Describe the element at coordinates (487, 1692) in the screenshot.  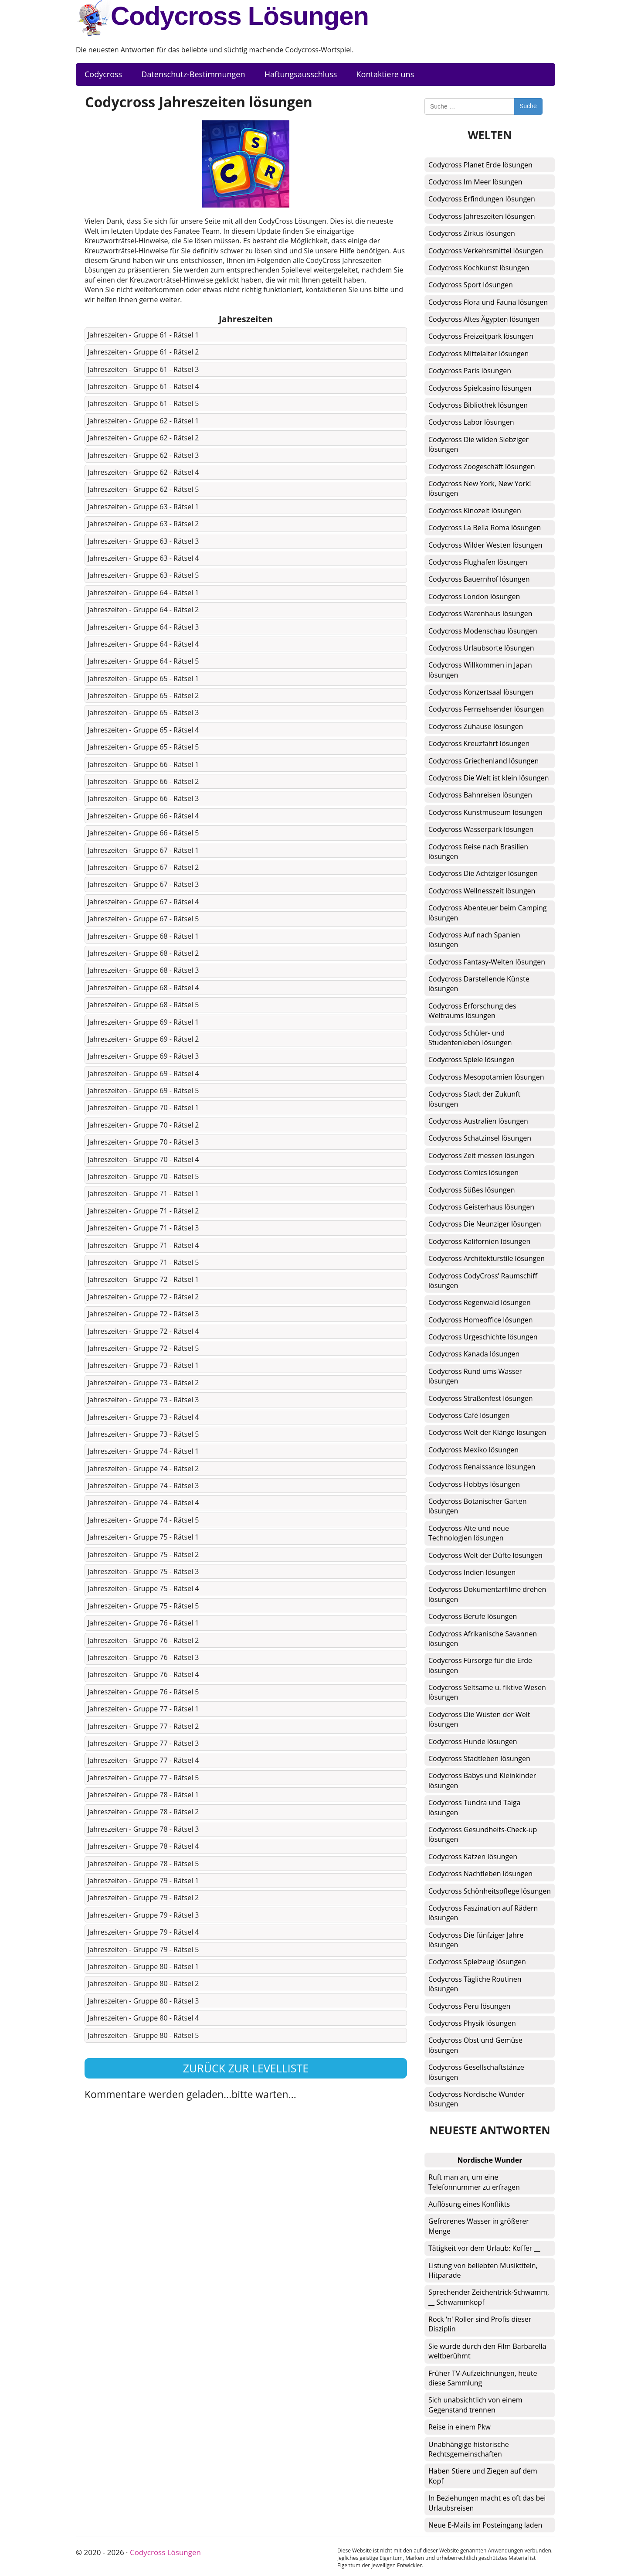
I see `Codycross Seltsame u. fiktive Wesen lösungen` at that location.